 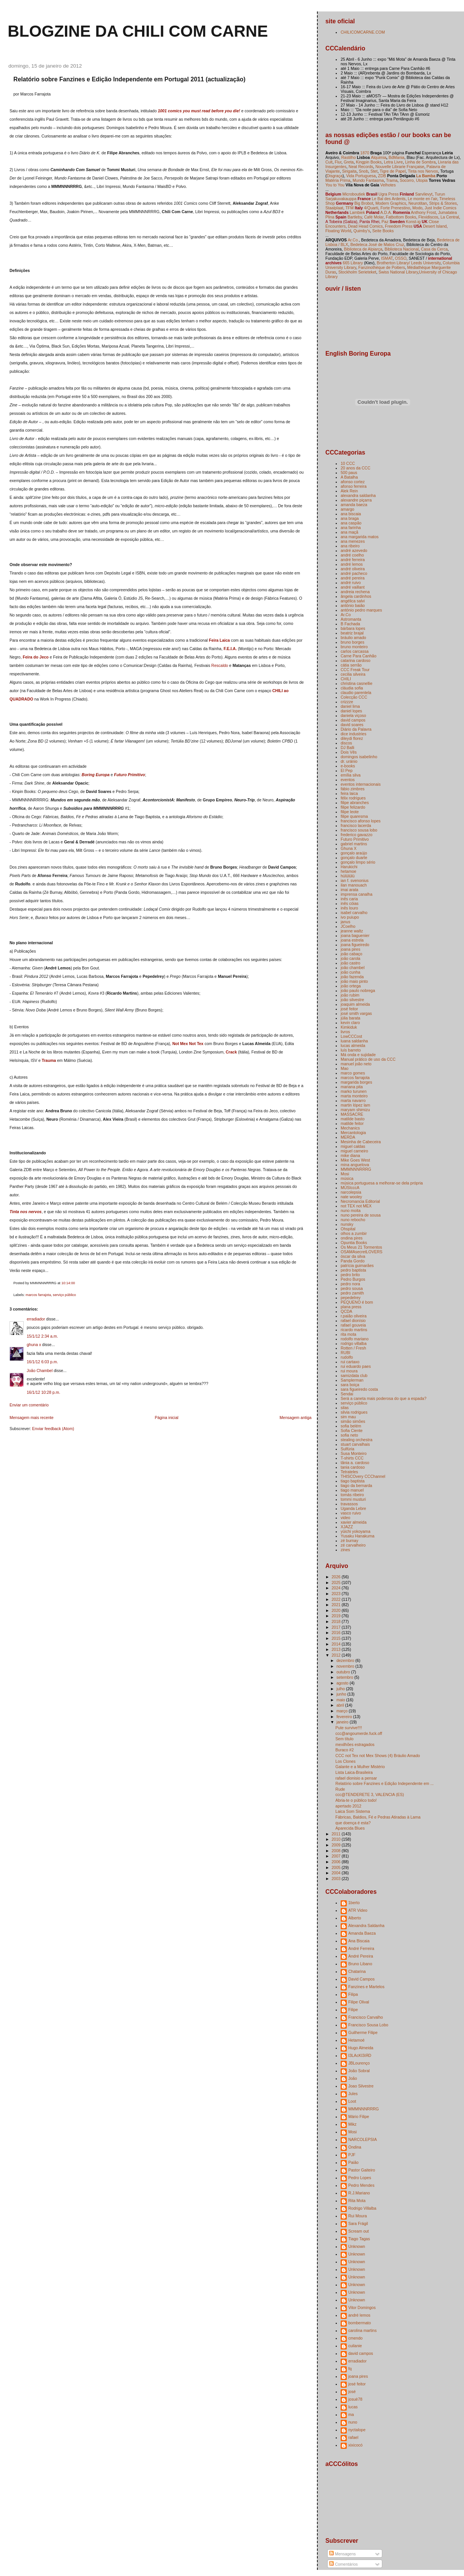 What do you see at coordinates (353, 637) in the screenshot?
I see `bráulio amado` at bounding box center [353, 637].